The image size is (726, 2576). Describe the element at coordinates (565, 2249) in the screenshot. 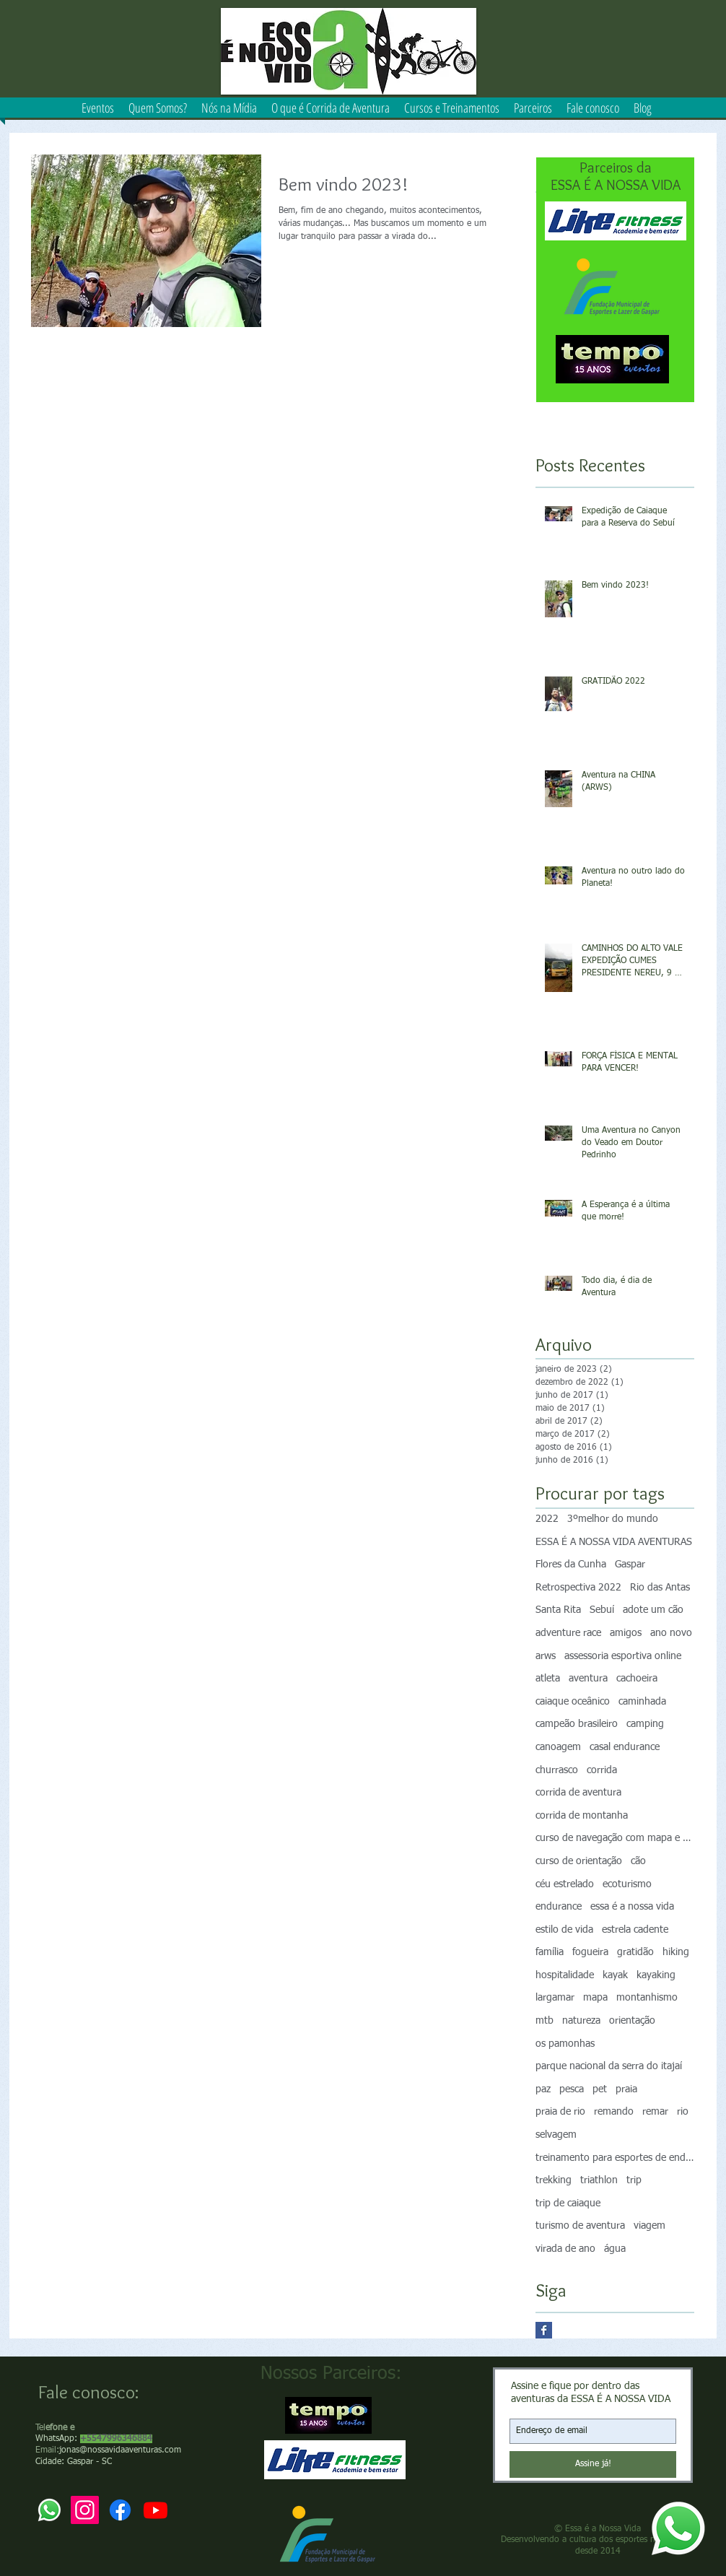

I see `virada de ano` at that location.